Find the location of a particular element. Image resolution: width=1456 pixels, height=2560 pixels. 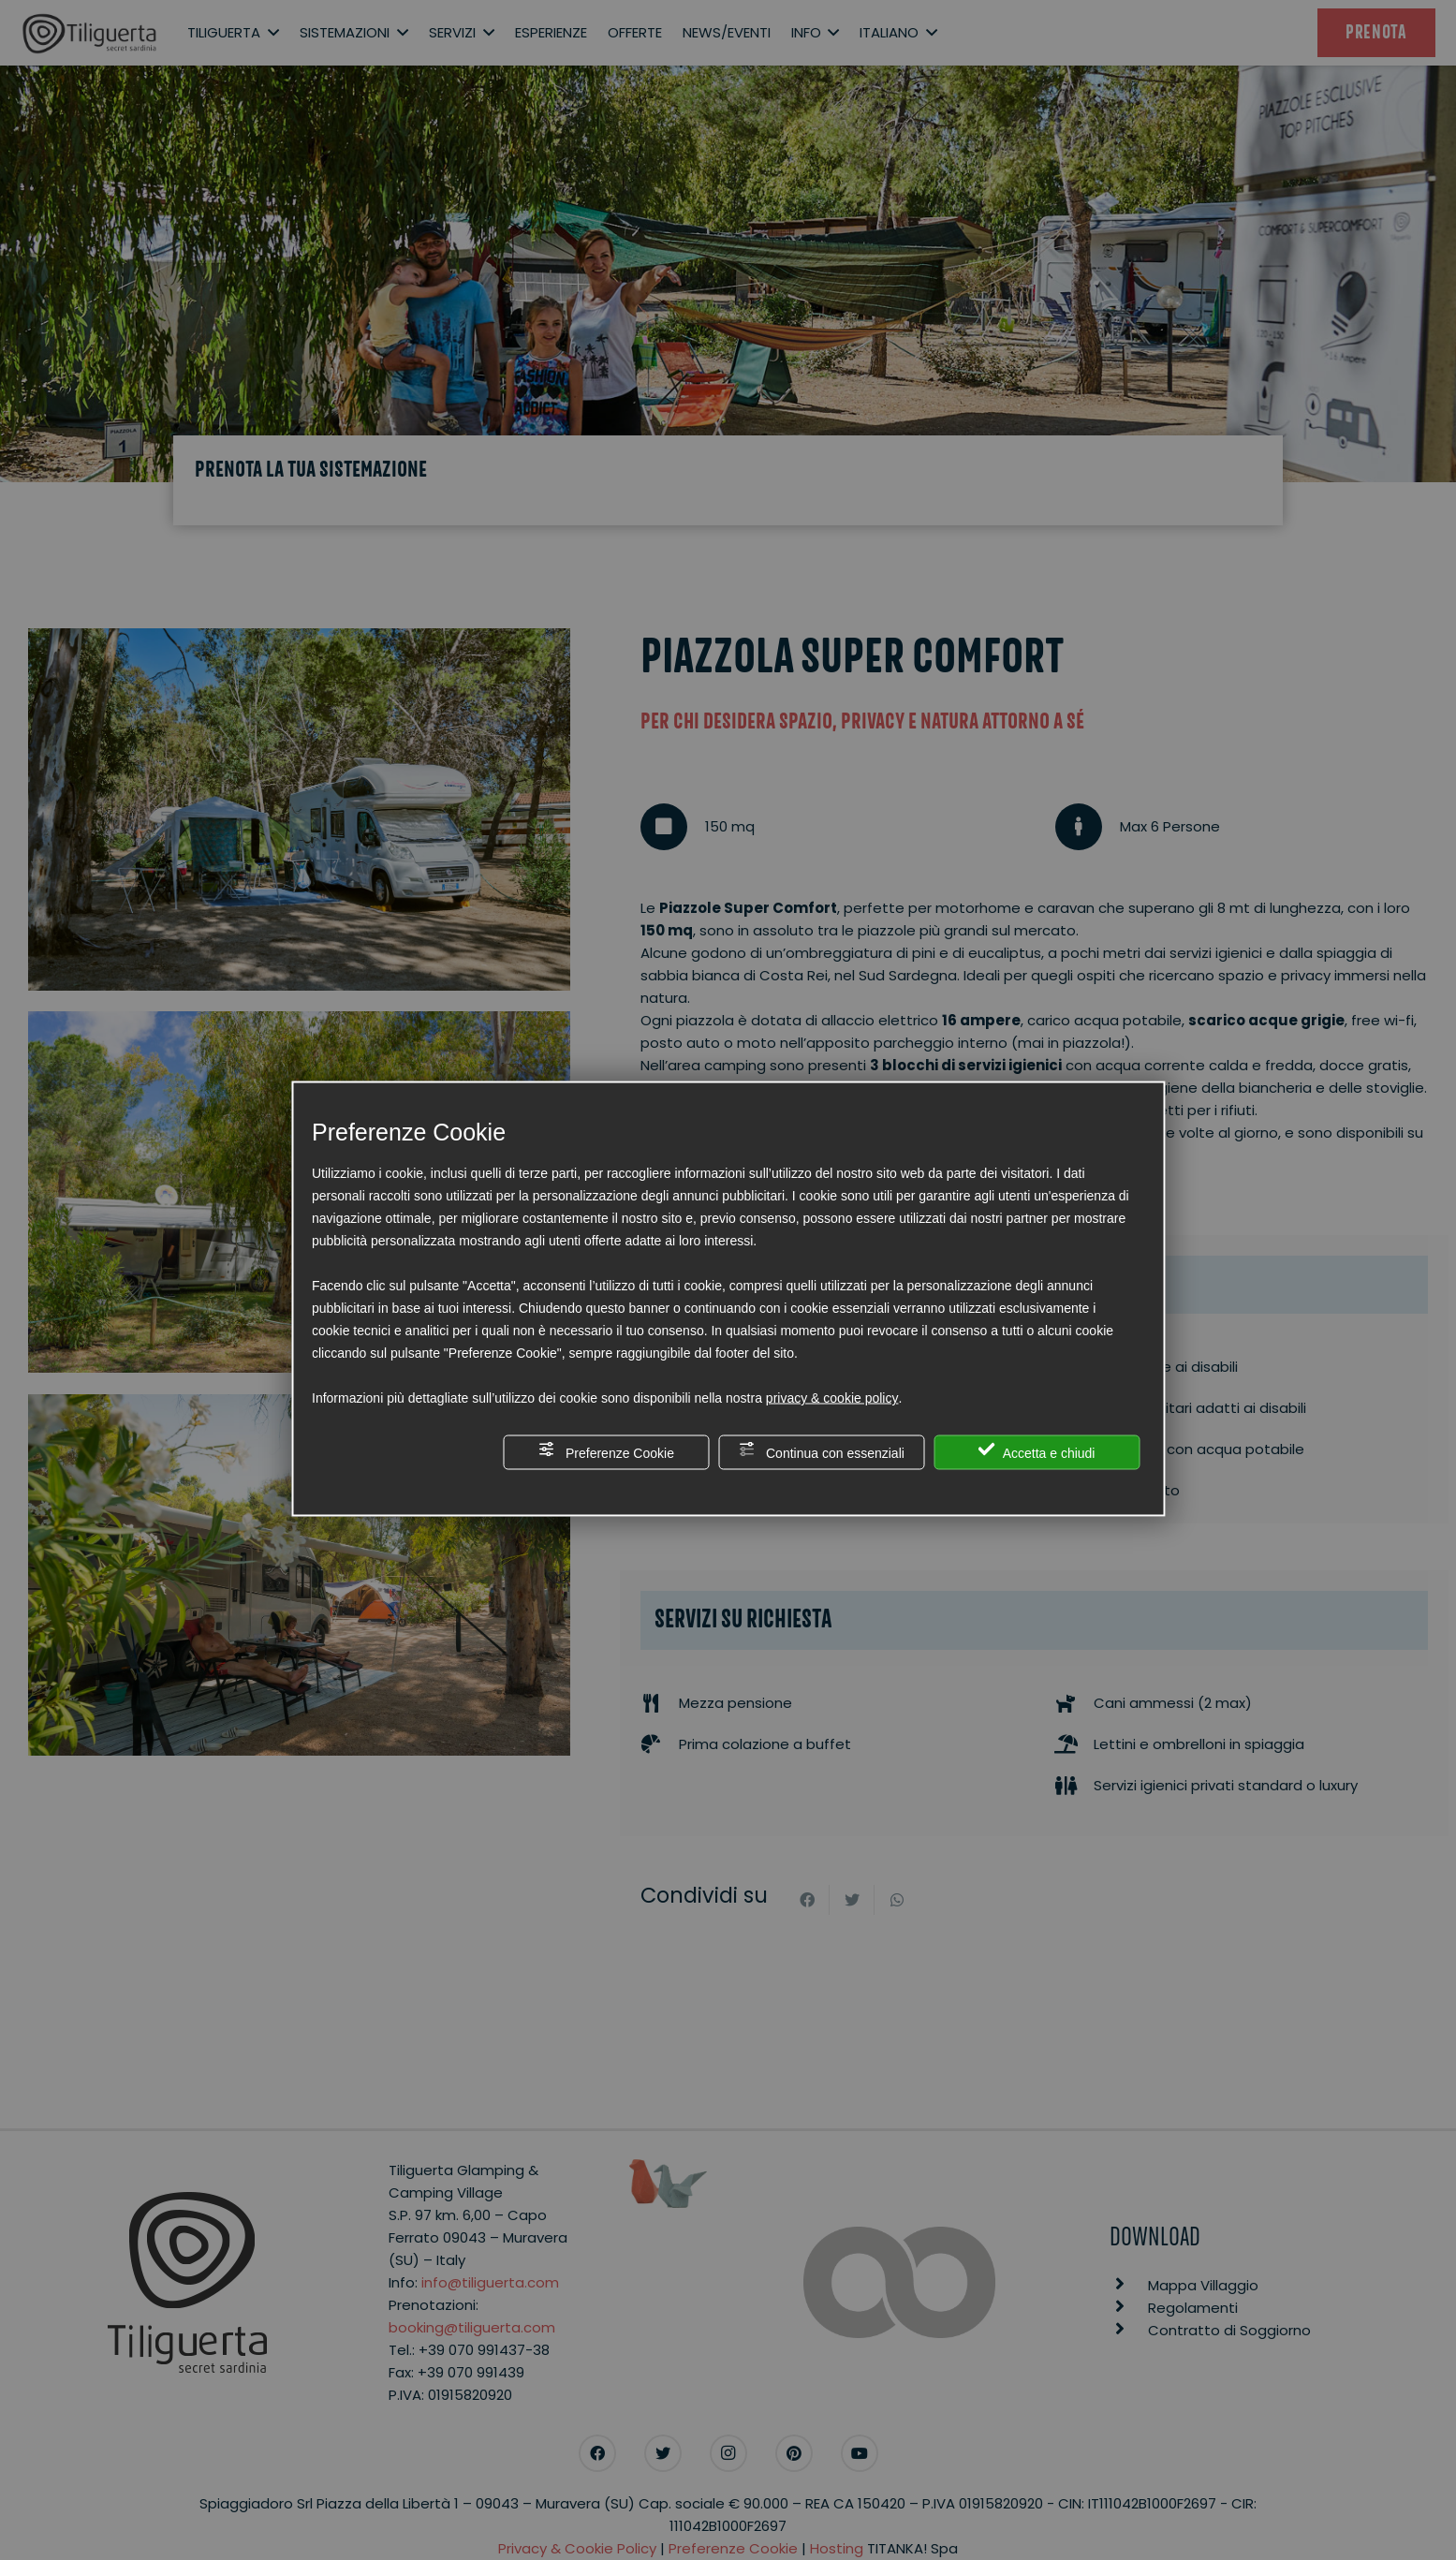

Preferenze Cookie is located at coordinates (605, 1451).